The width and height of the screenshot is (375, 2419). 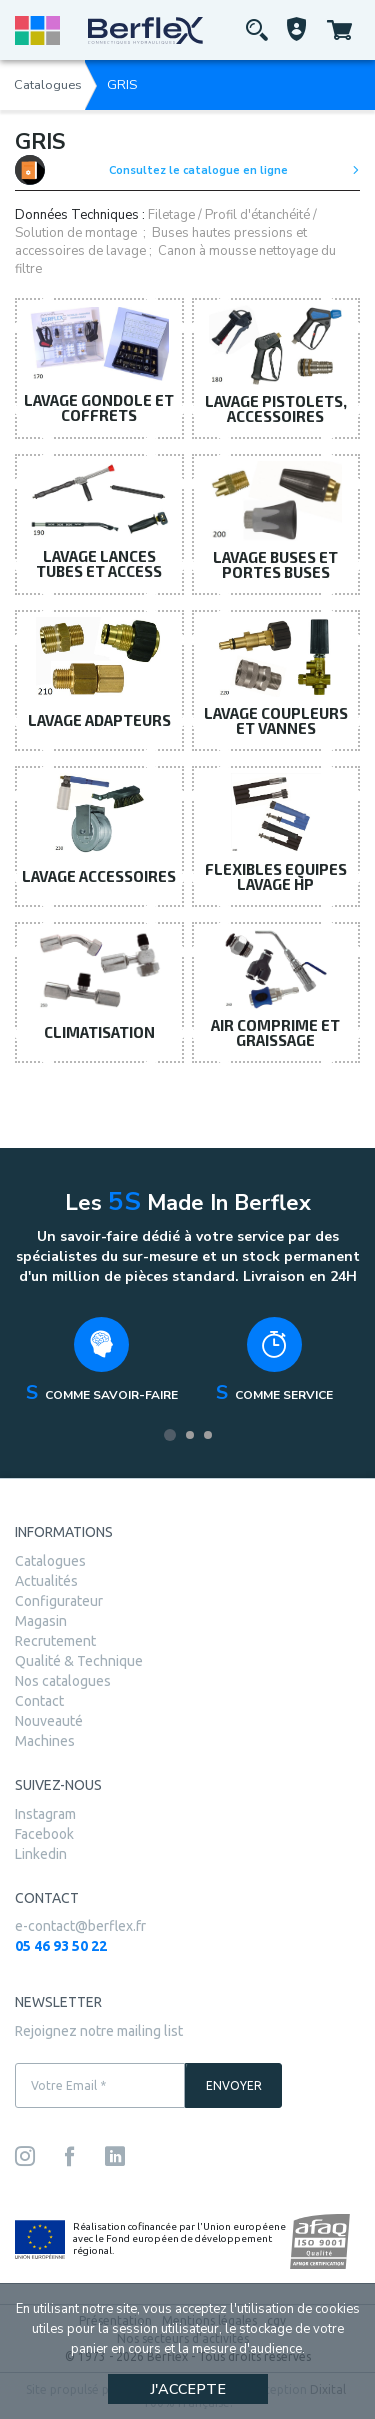 What do you see at coordinates (55, 1641) in the screenshot?
I see `Recrutement` at bounding box center [55, 1641].